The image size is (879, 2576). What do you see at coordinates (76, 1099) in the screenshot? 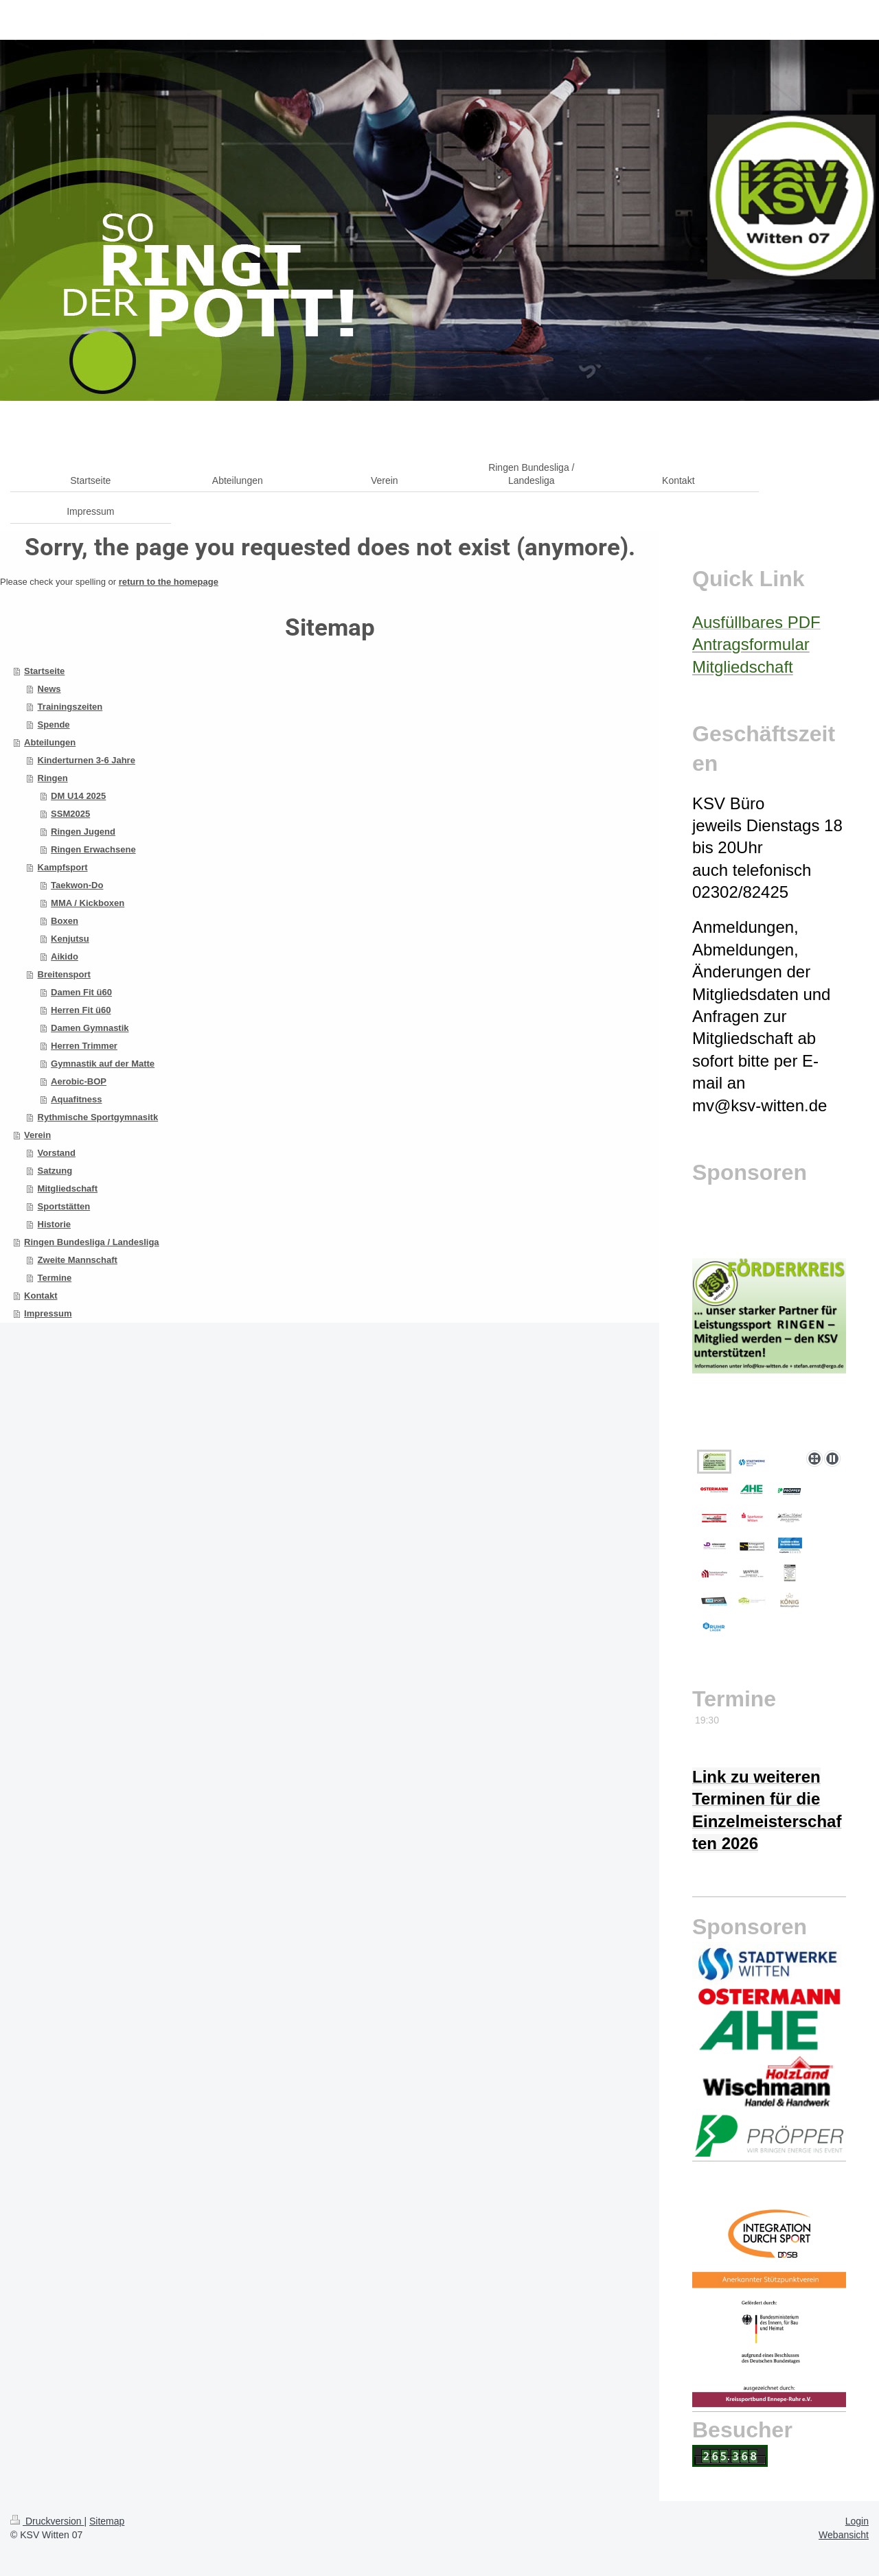
I see `Aquafitness` at bounding box center [76, 1099].